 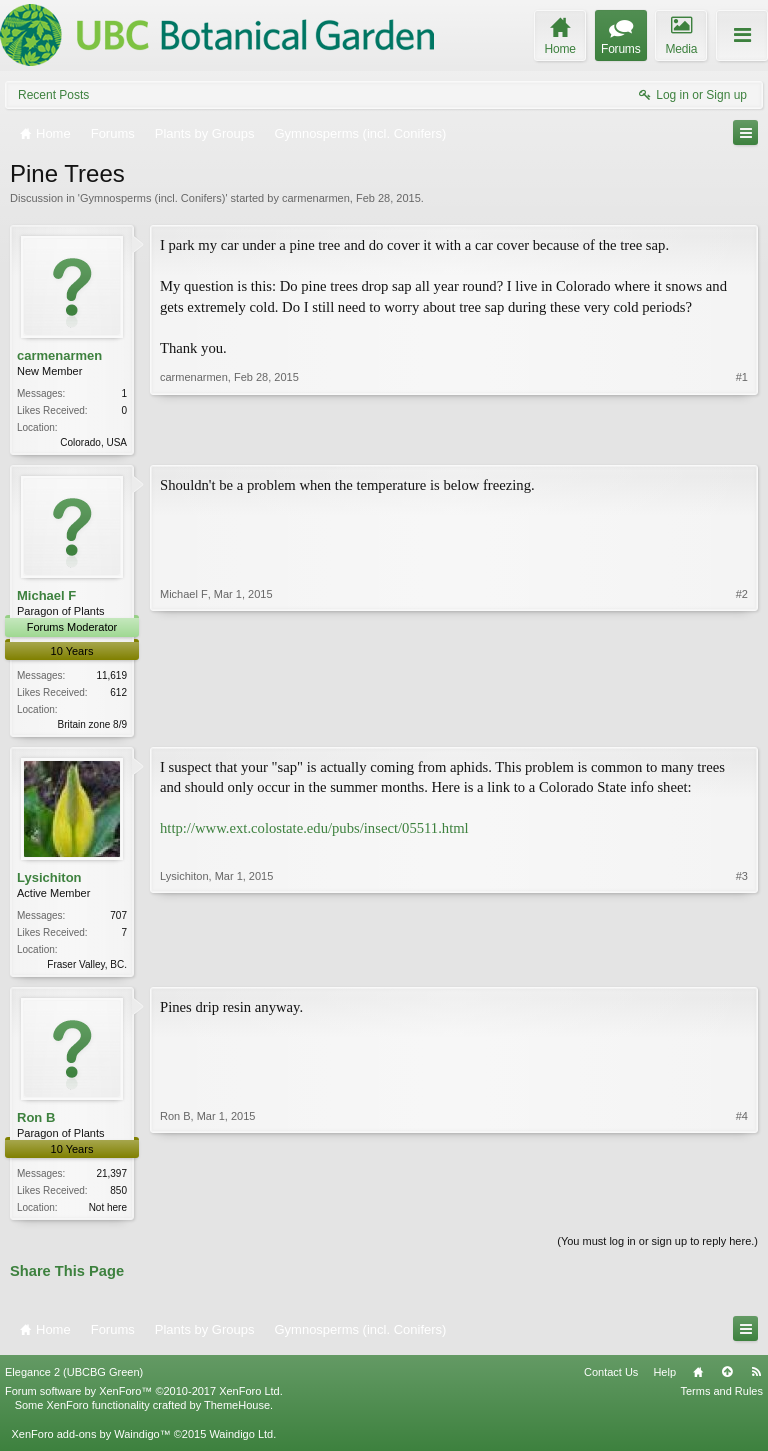 I want to click on #1, so click(x=742, y=440).